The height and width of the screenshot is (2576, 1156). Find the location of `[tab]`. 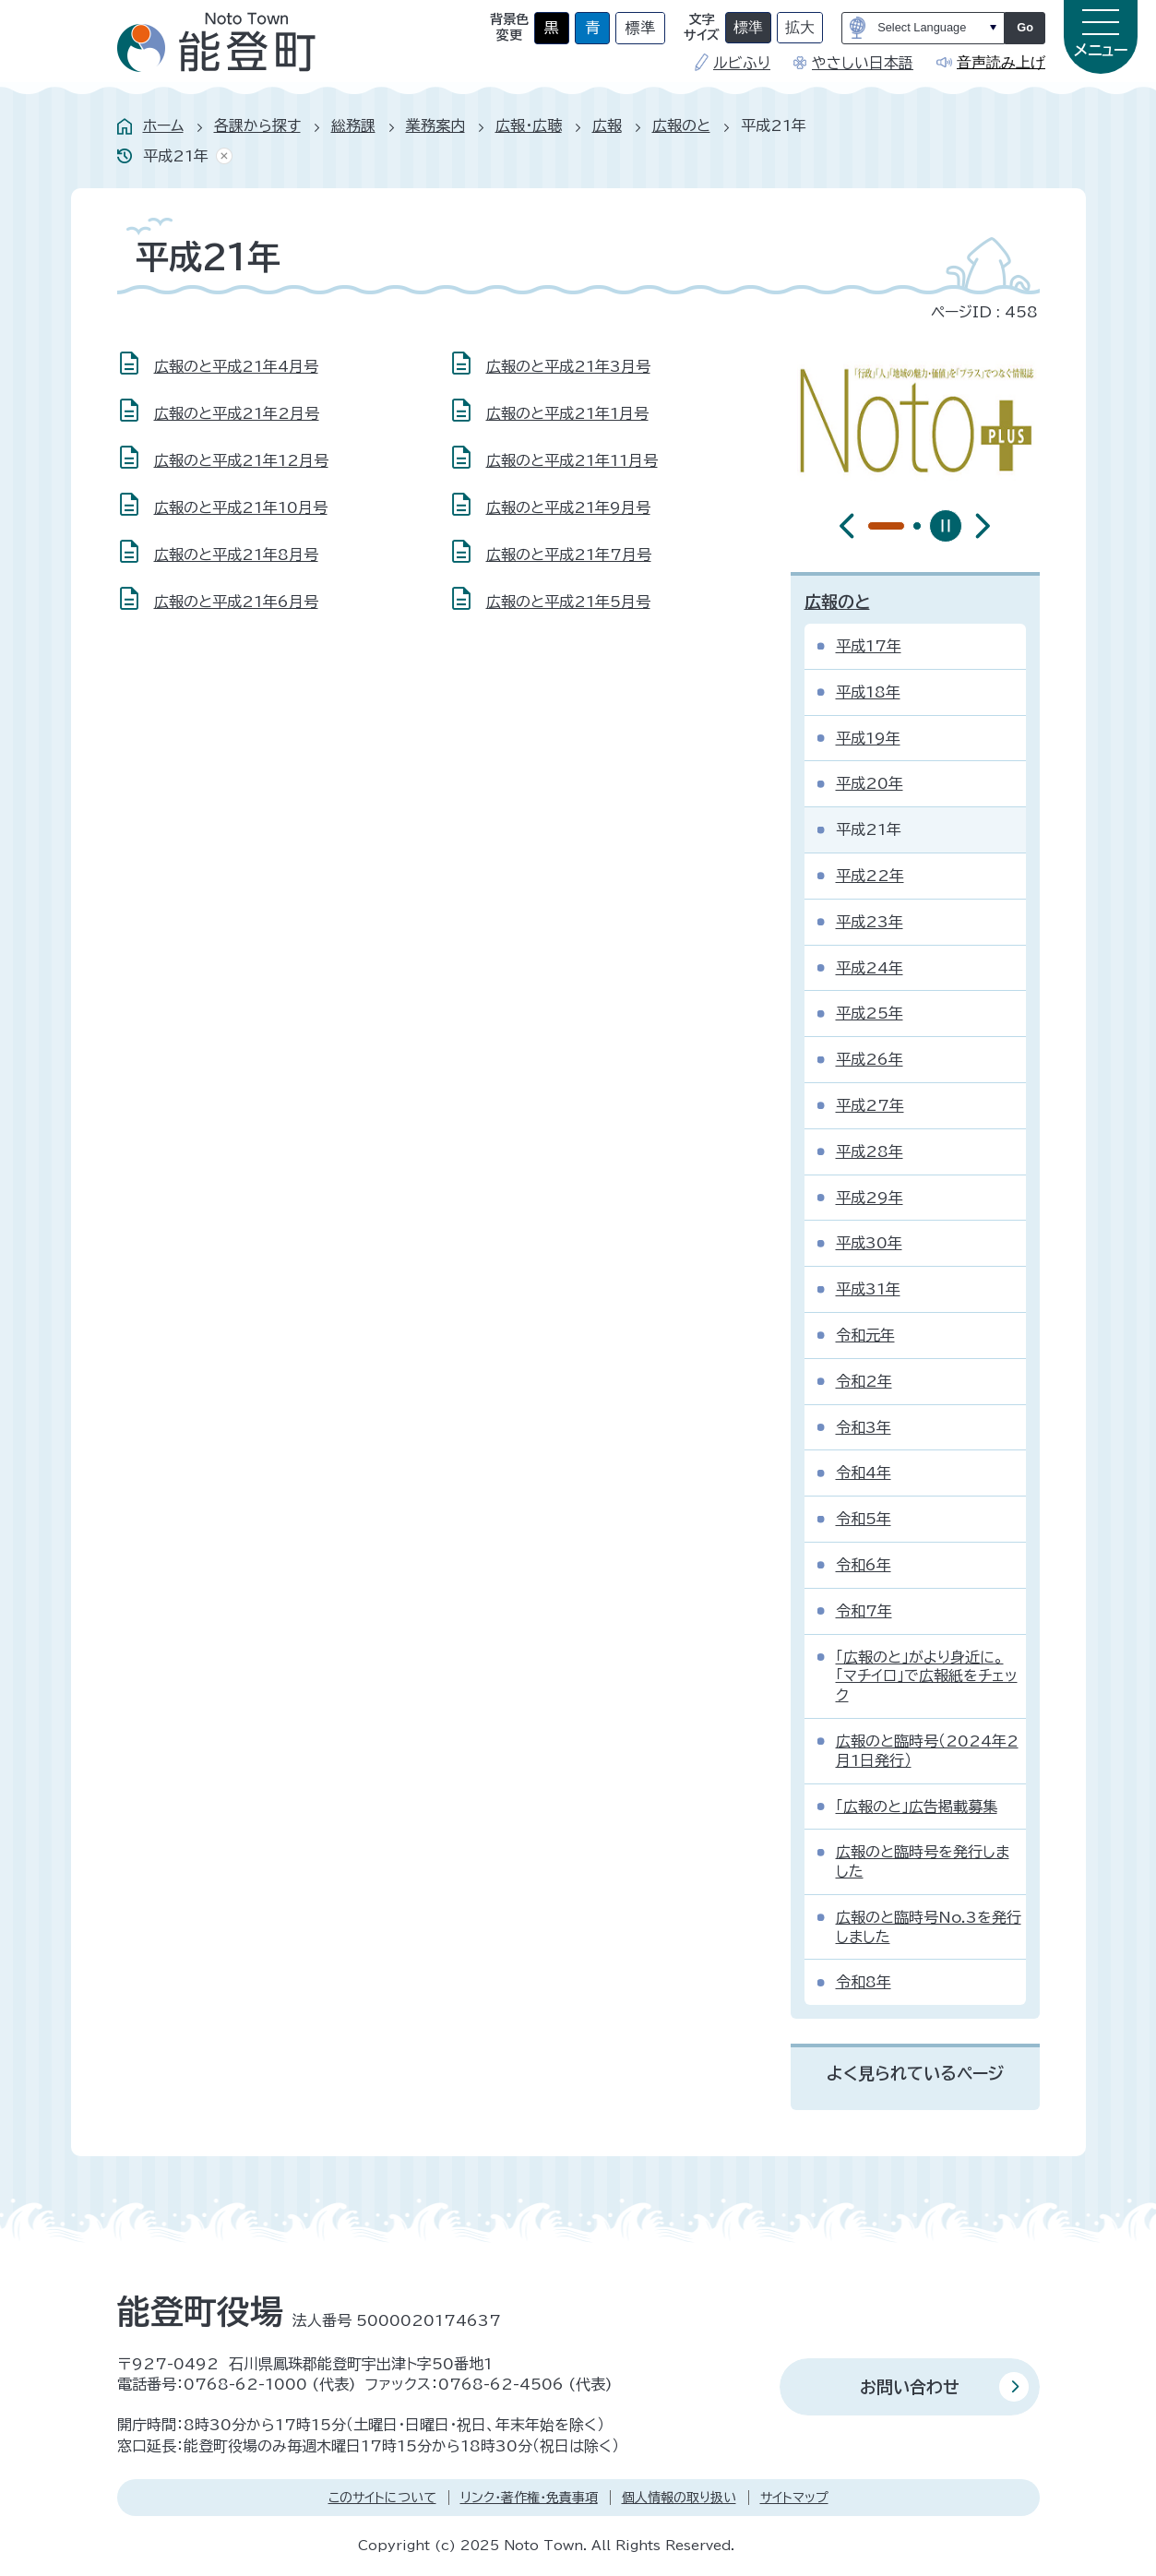

[tab] is located at coordinates (871, 526).